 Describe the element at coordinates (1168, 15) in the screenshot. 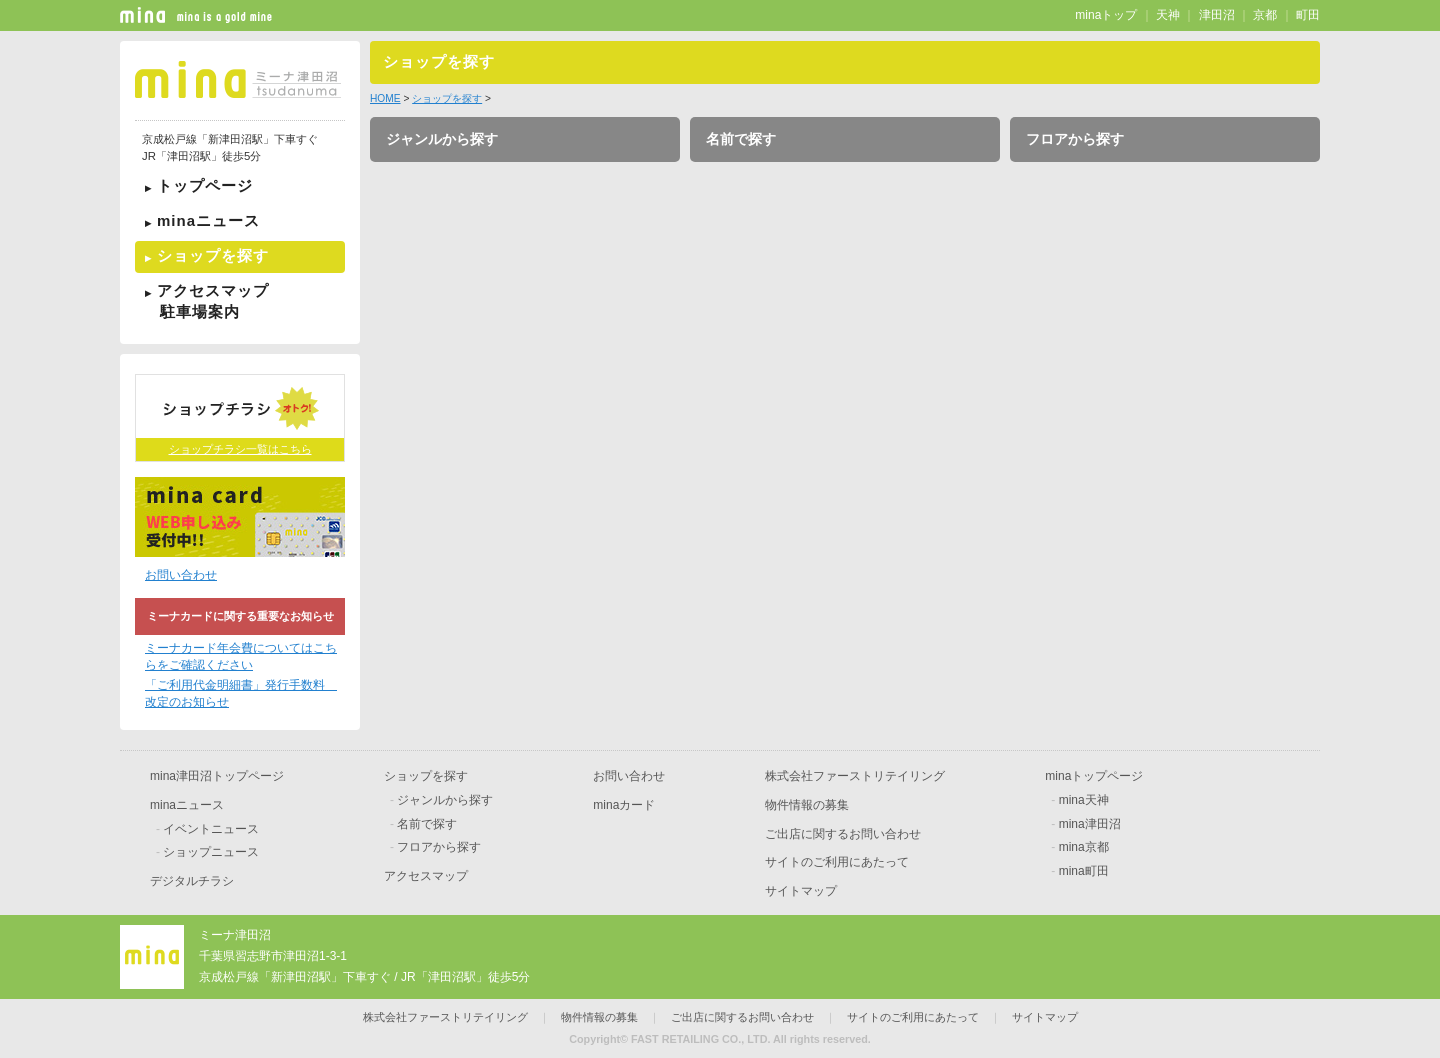

I see `天神` at that location.